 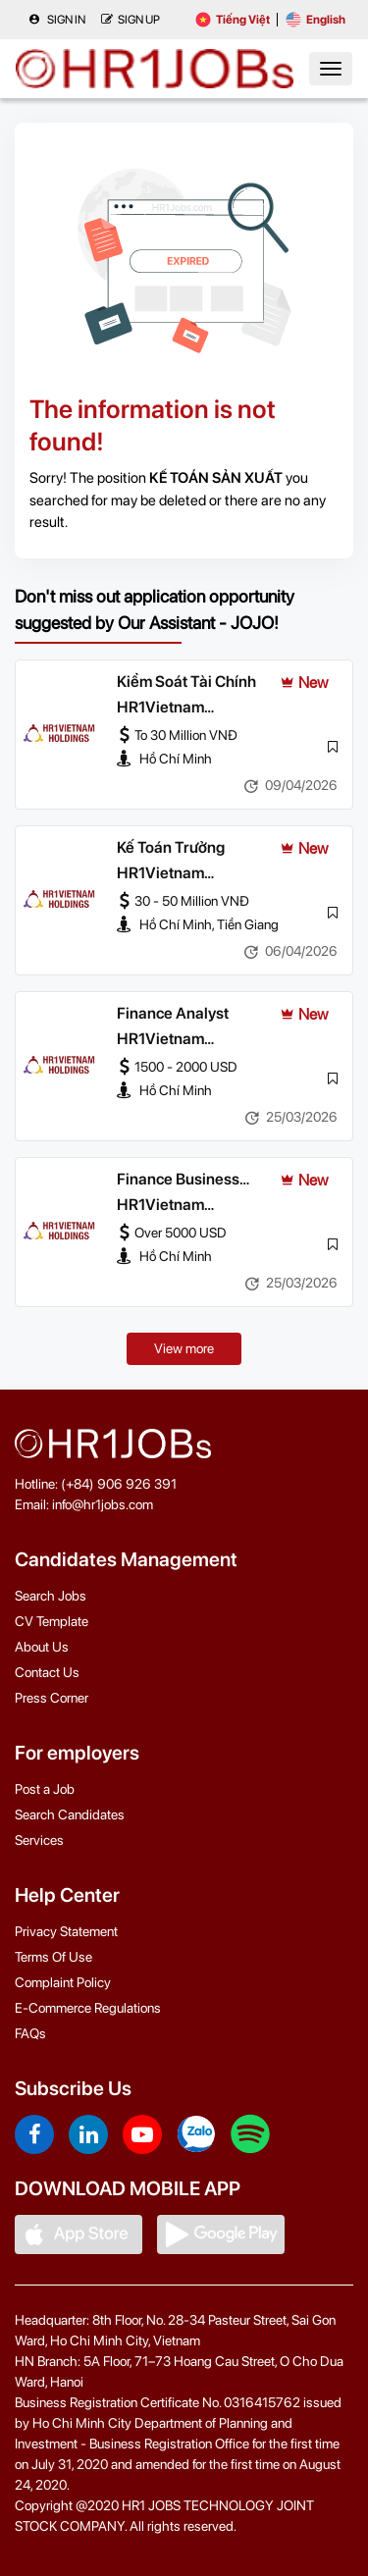 What do you see at coordinates (66, 1931) in the screenshot?
I see `Privacy Statement` at bounding box center [66, 1931].